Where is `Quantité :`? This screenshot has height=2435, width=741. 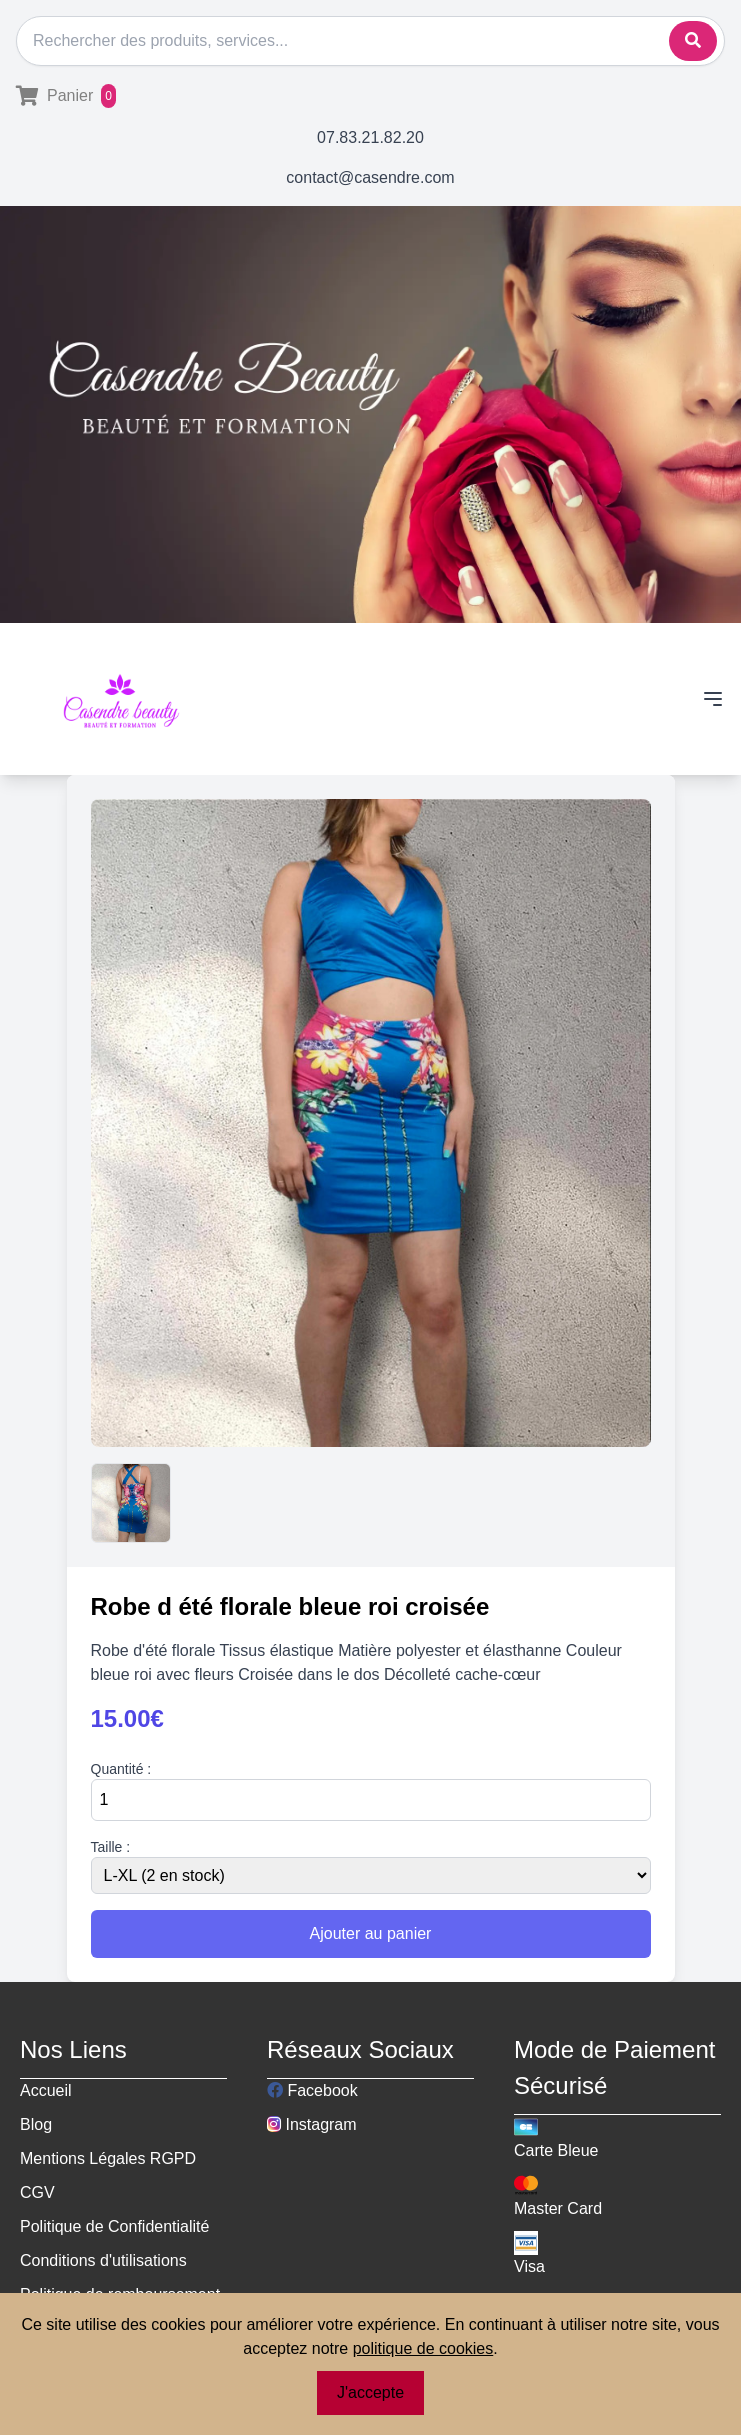 Quantité : is located at coordinates (121, 1769).